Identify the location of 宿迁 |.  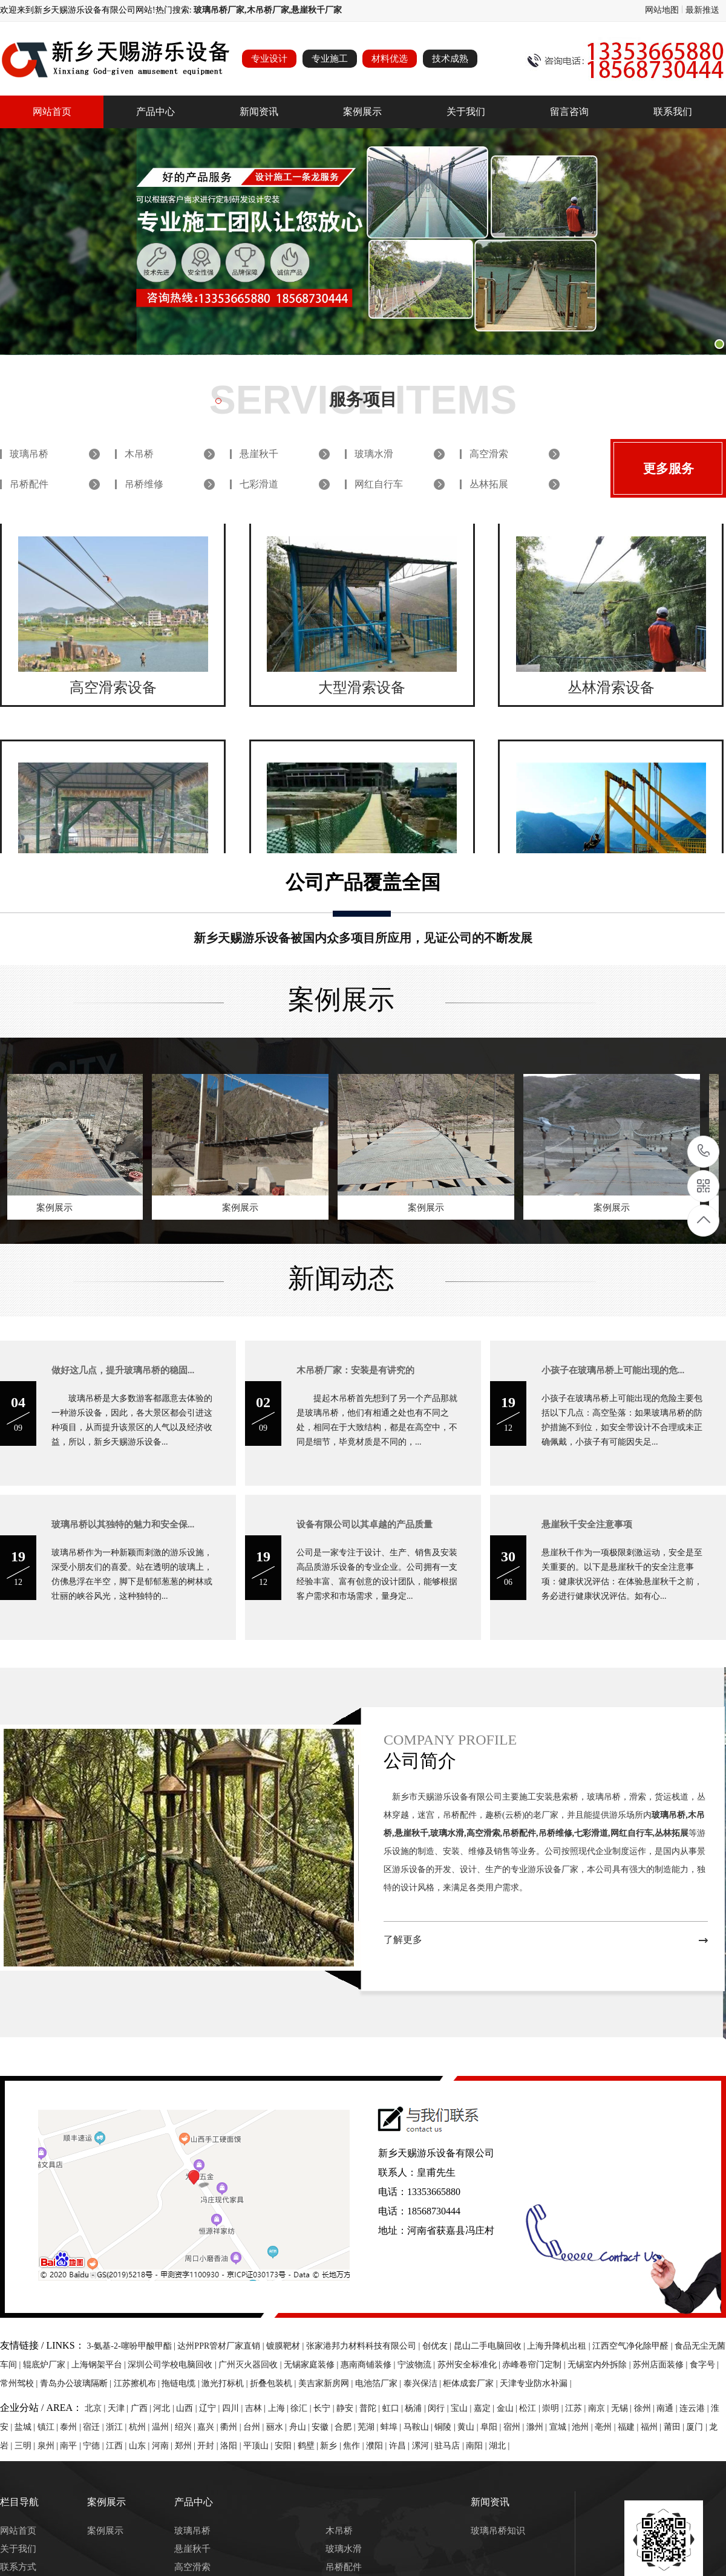
(94, 2426).